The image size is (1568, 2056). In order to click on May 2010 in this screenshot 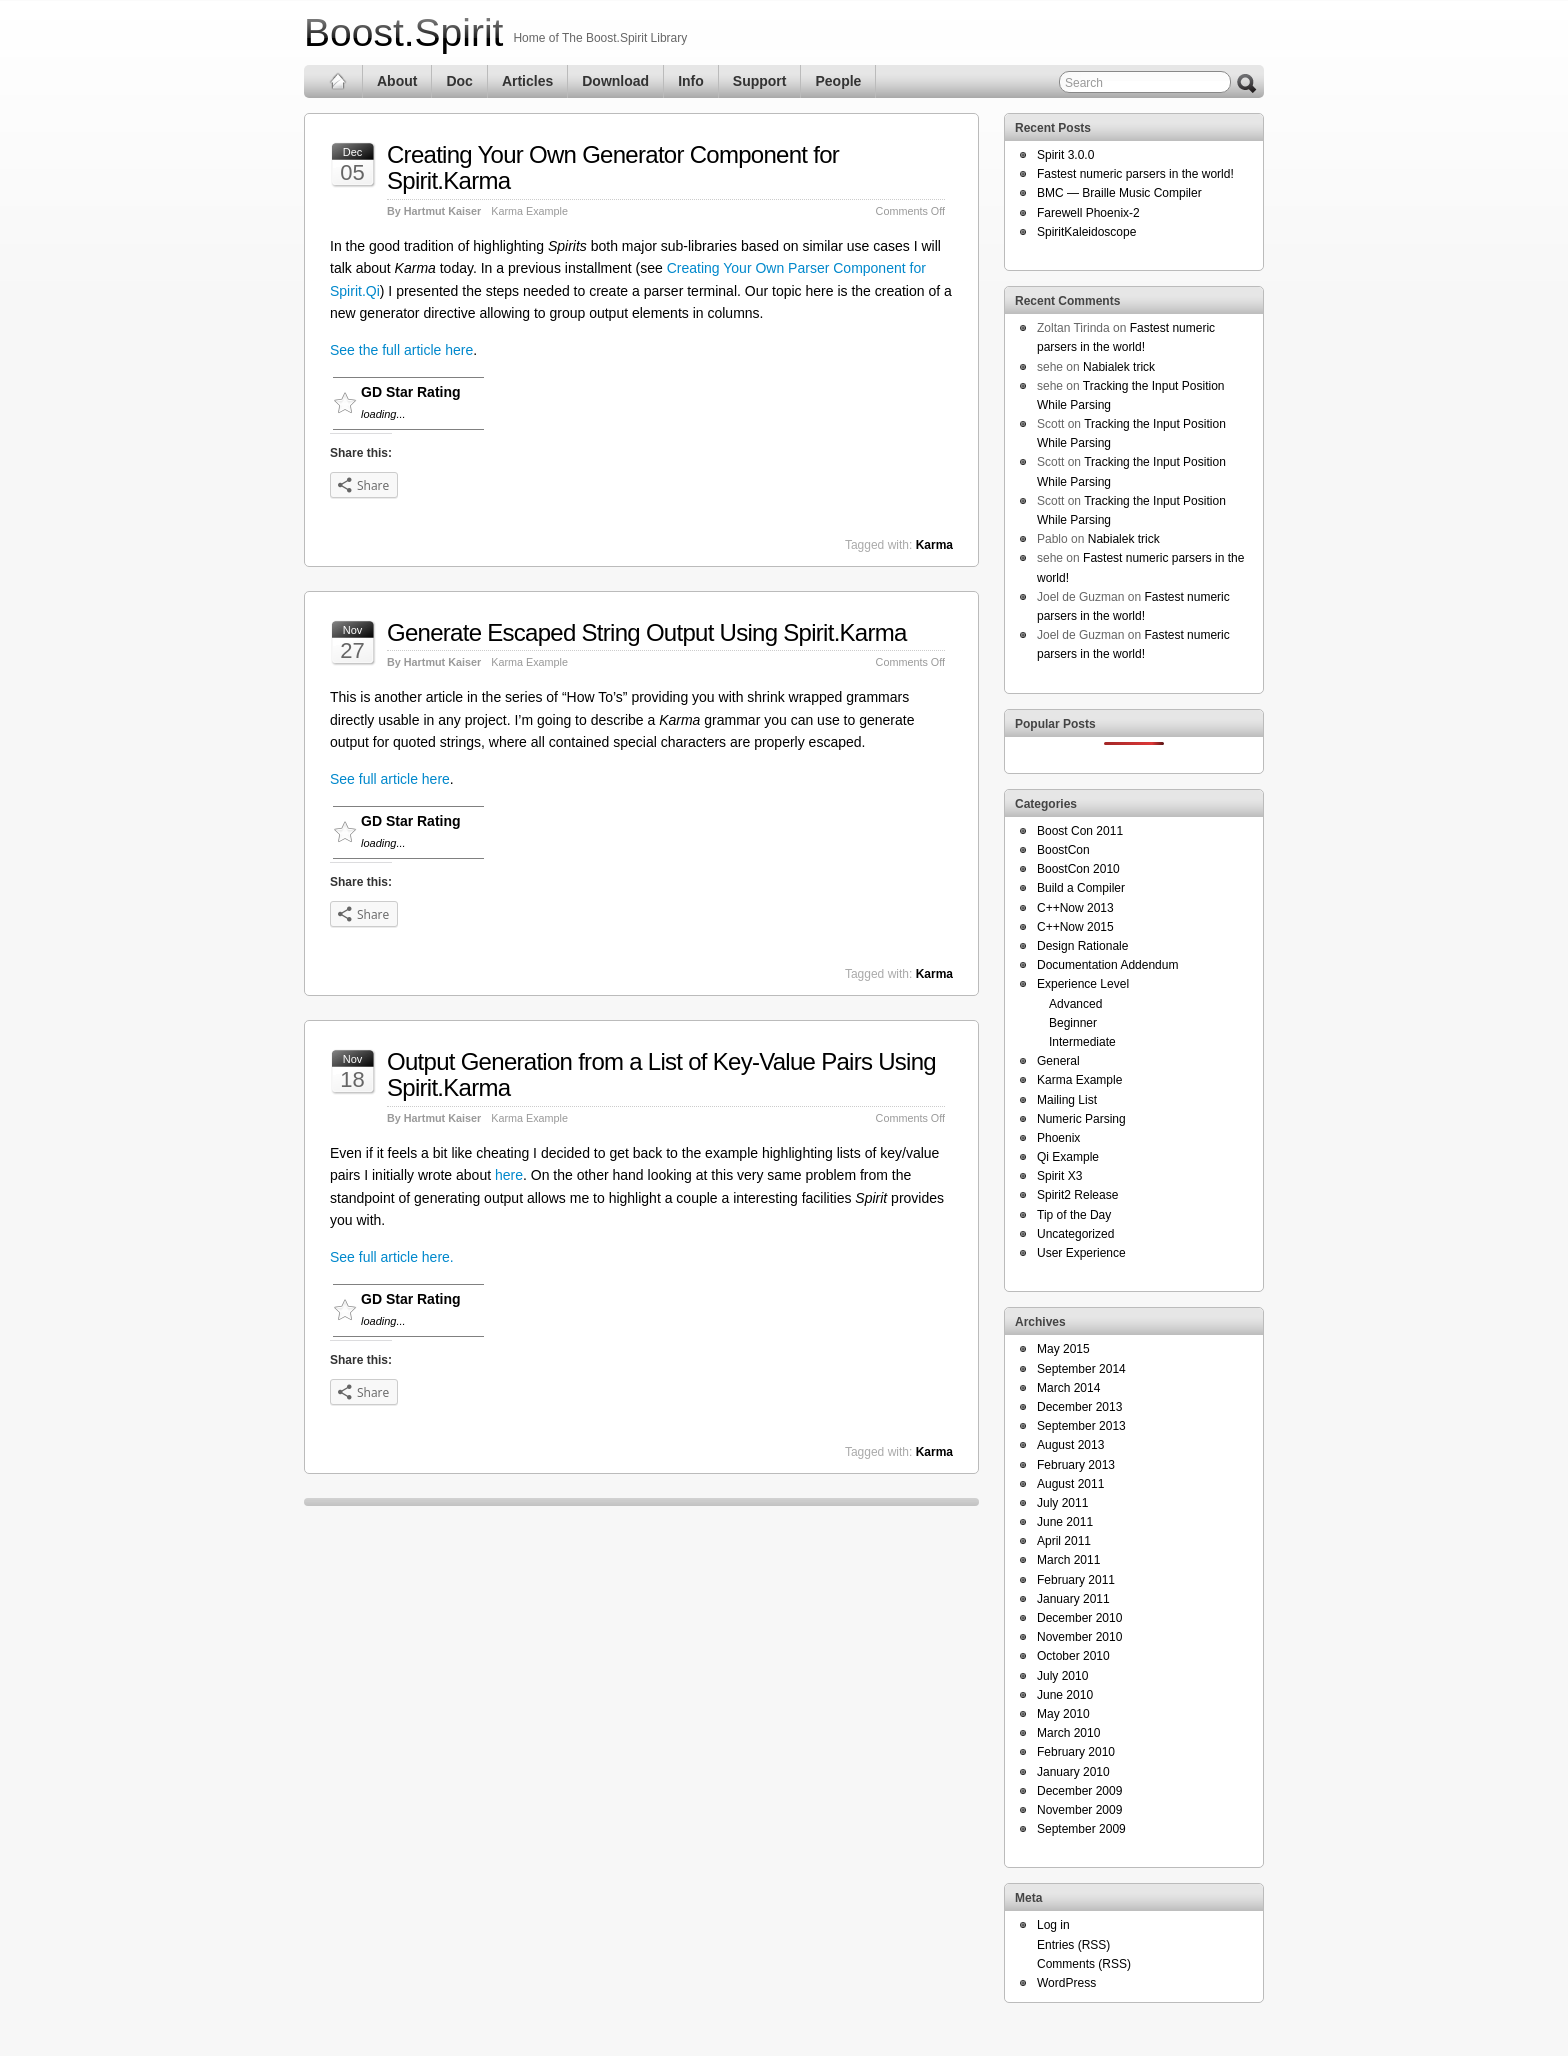, I will do `click(1063, 1714)`.